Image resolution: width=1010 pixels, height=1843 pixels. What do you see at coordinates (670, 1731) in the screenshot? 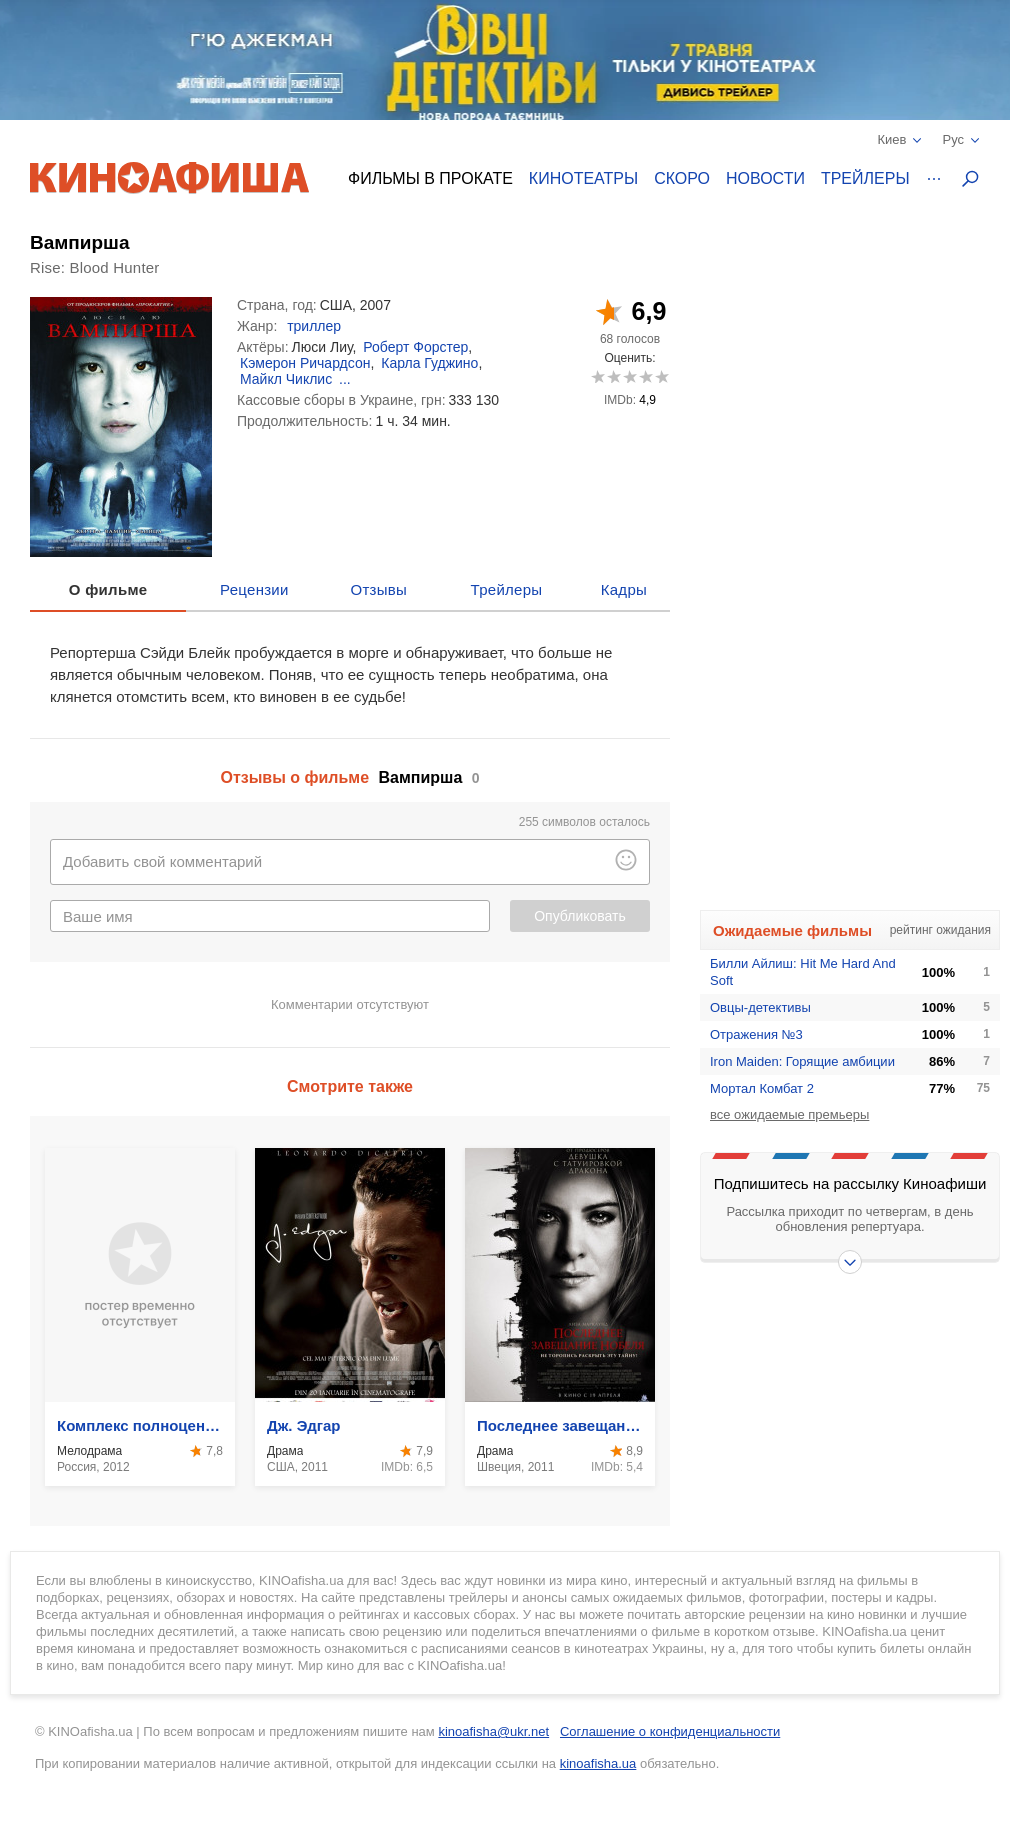
I see `Соглашение о конфиденциальности` at bounding box center [670, 1731].